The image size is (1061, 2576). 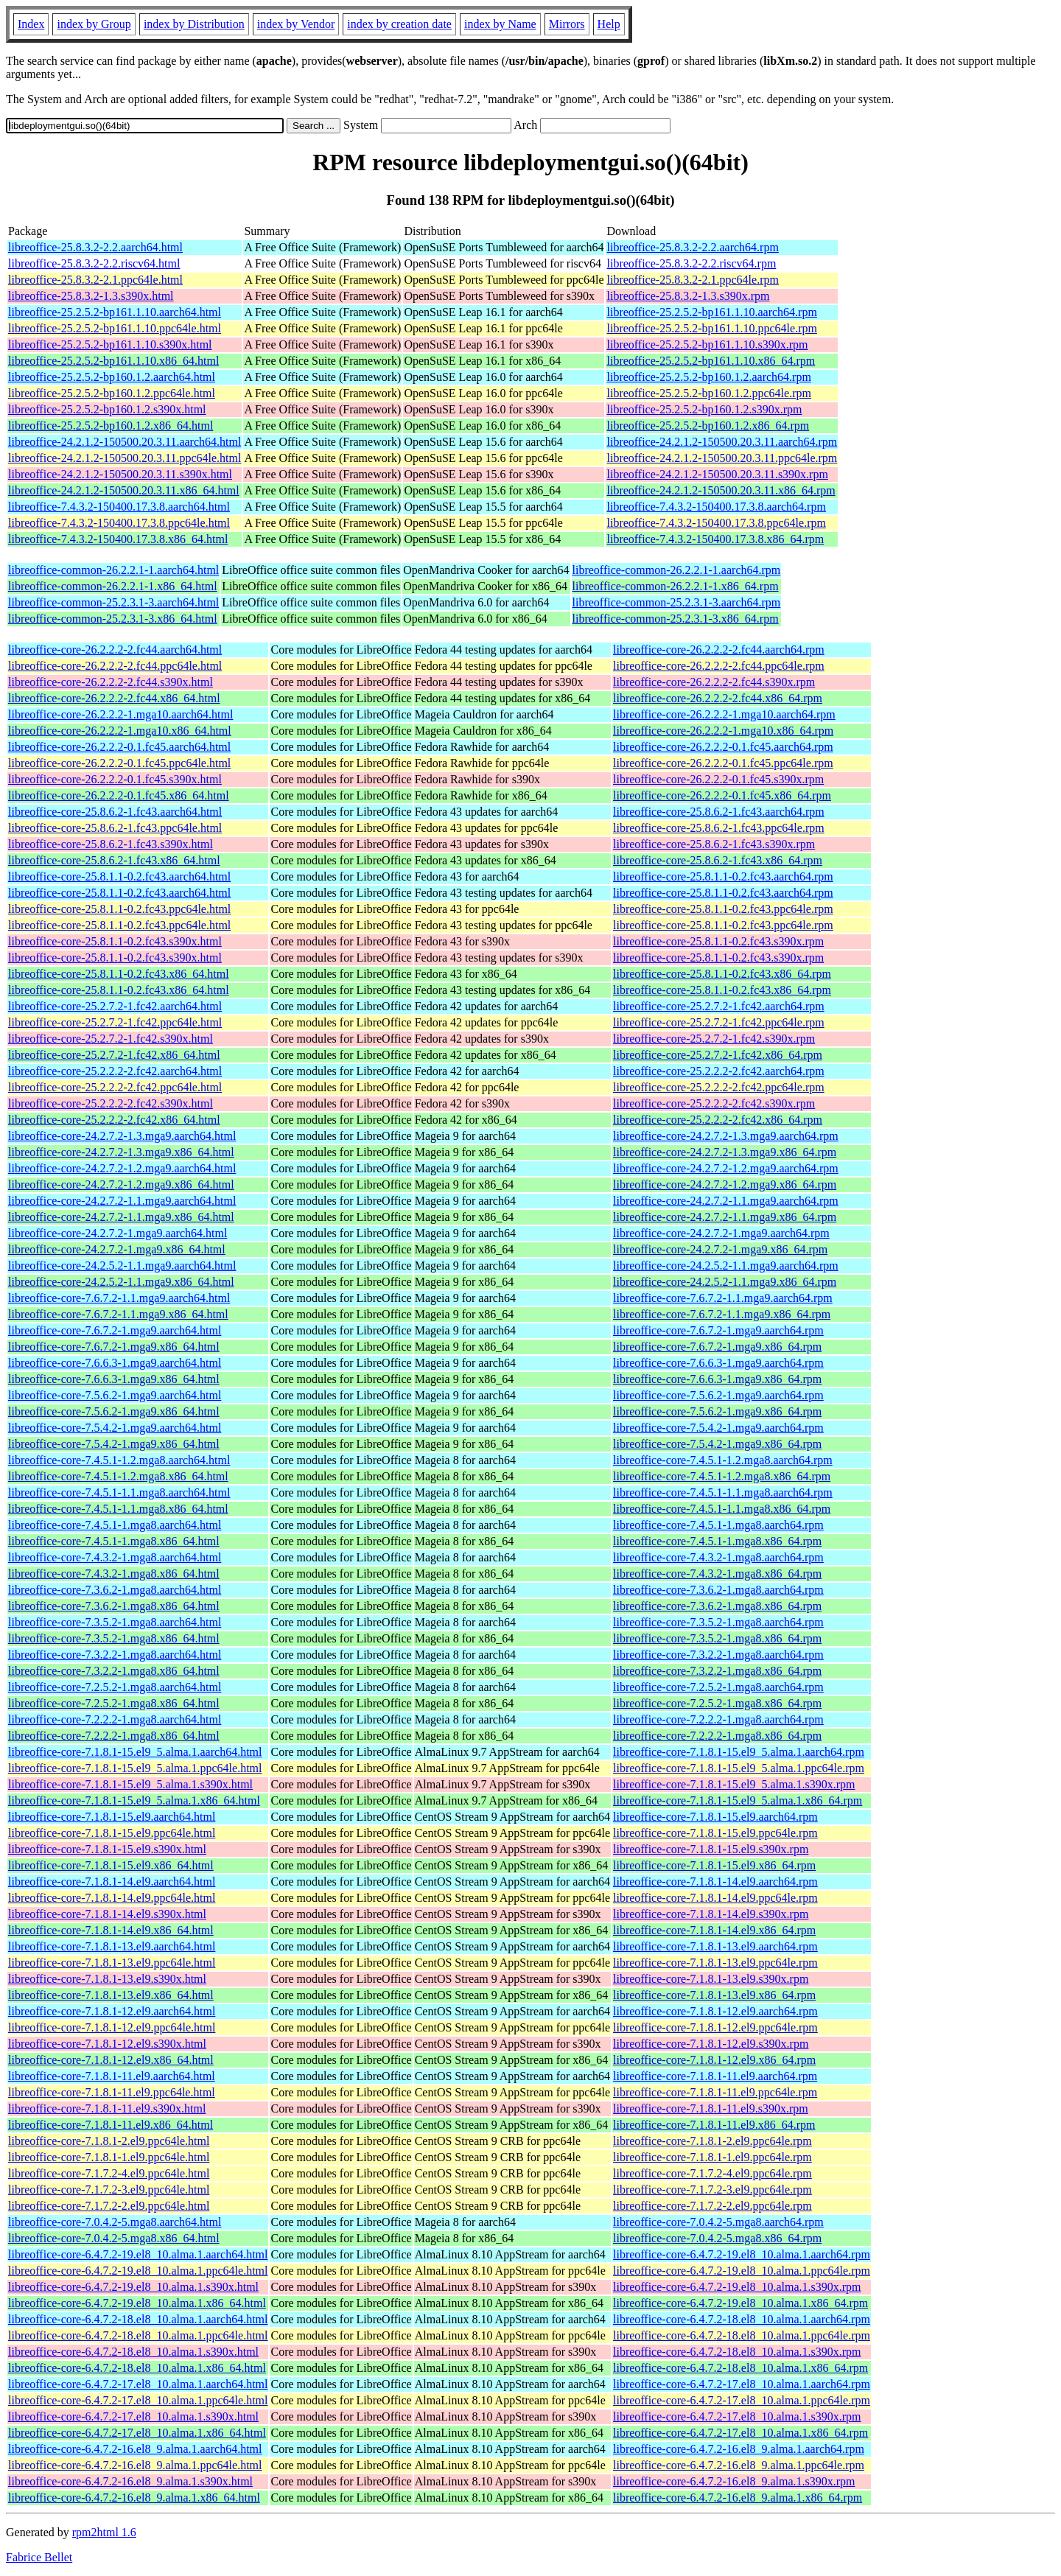 What do you see at coordinates (108, 2205) in the screenshot?
I see `libreoffice-core-7.1.7.2-2.el9.ppc64le.html` at bounding box center [108, 2205].